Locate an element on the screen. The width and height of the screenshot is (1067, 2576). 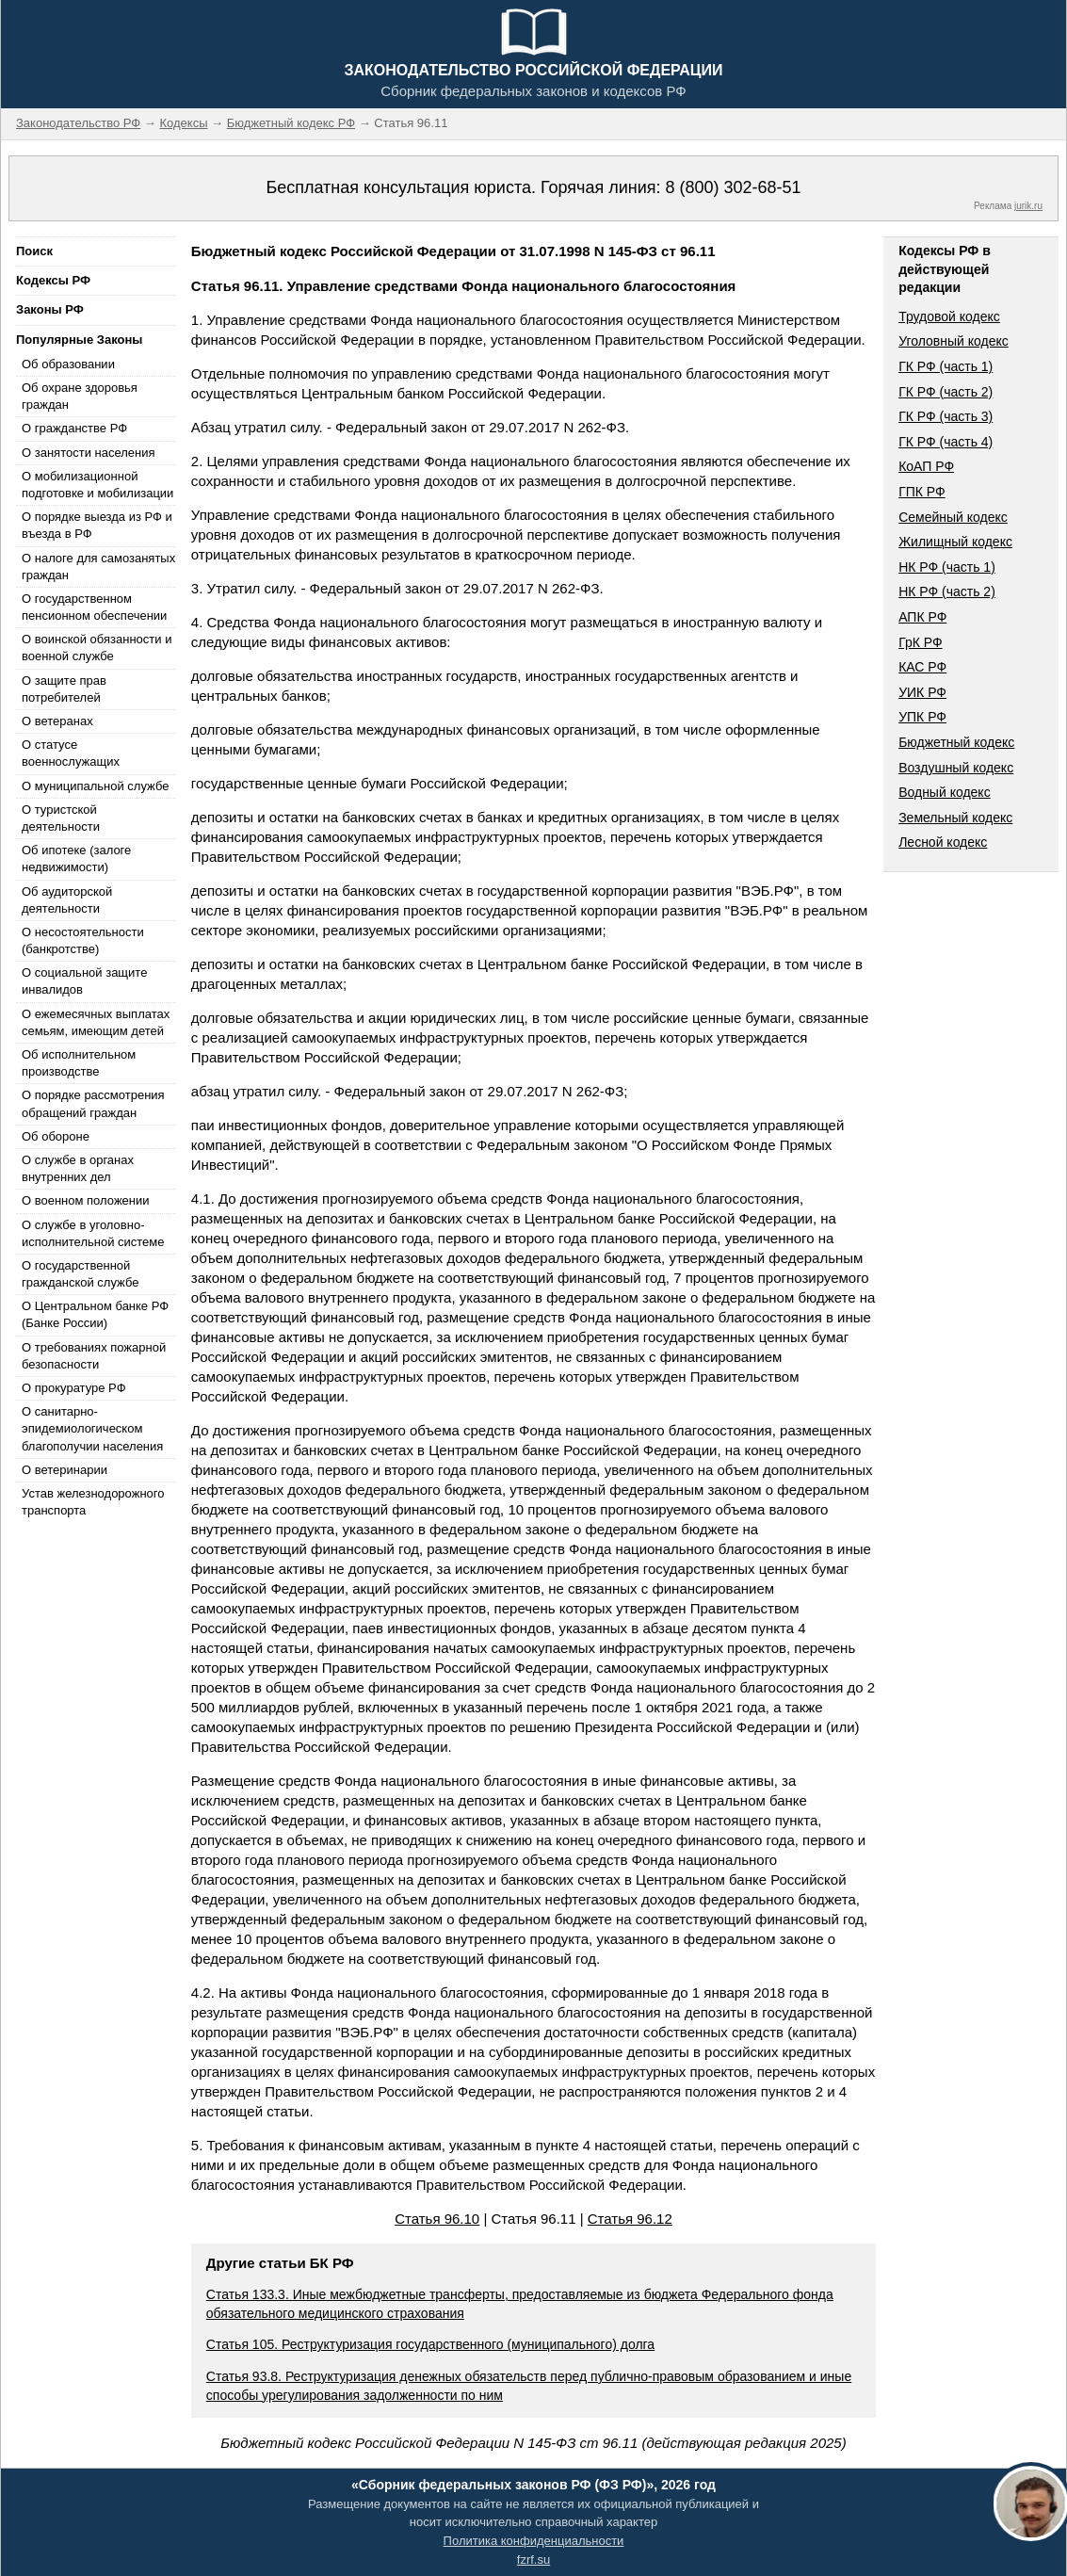
Статья 105. Реструктуризация государственного (муниципального) долга is located at coordinates (430, 2344).